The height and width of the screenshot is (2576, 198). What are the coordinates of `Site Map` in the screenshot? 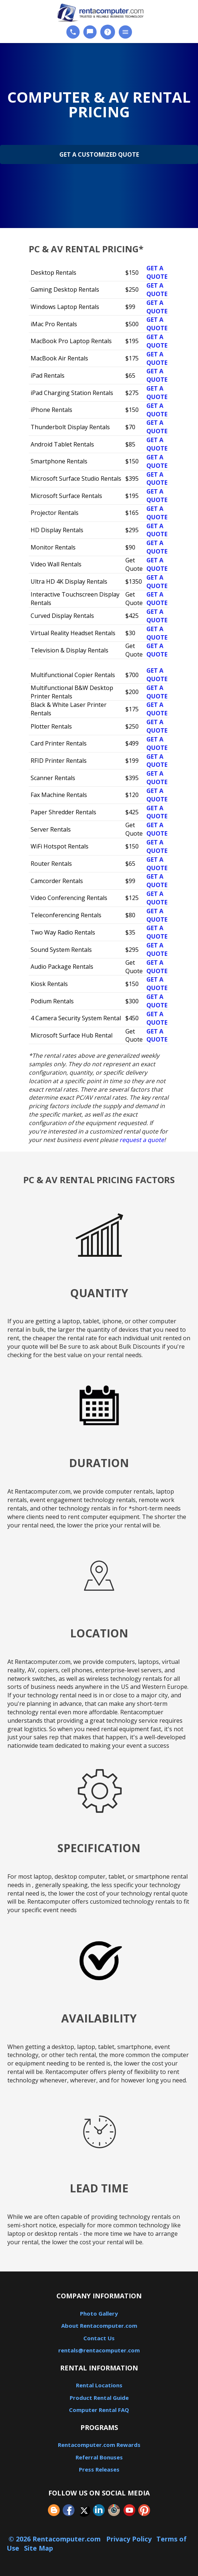 It's located at (38, 2548).